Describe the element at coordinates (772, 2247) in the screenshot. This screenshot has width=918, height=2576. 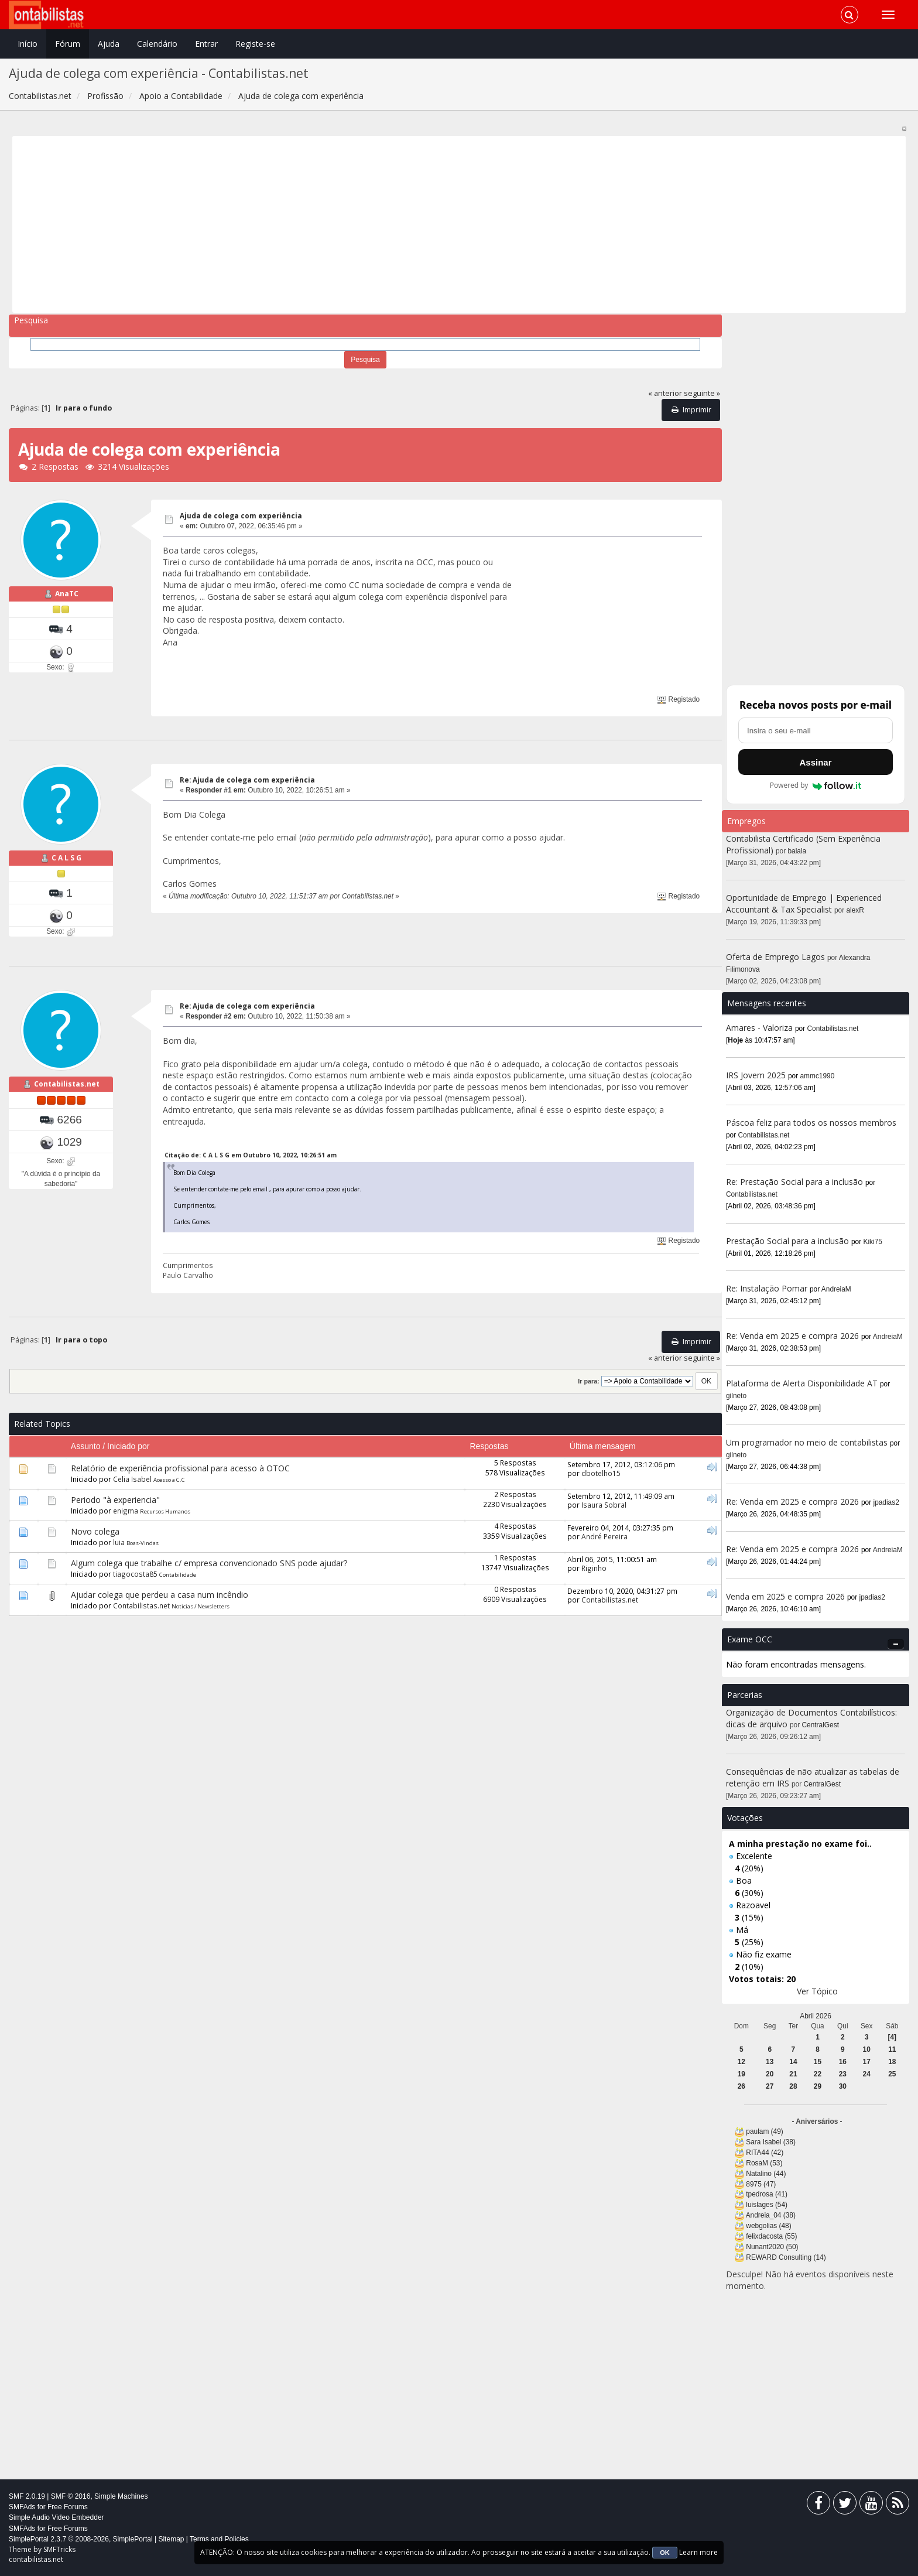
I see `Nunant2020 (50)` at that location.